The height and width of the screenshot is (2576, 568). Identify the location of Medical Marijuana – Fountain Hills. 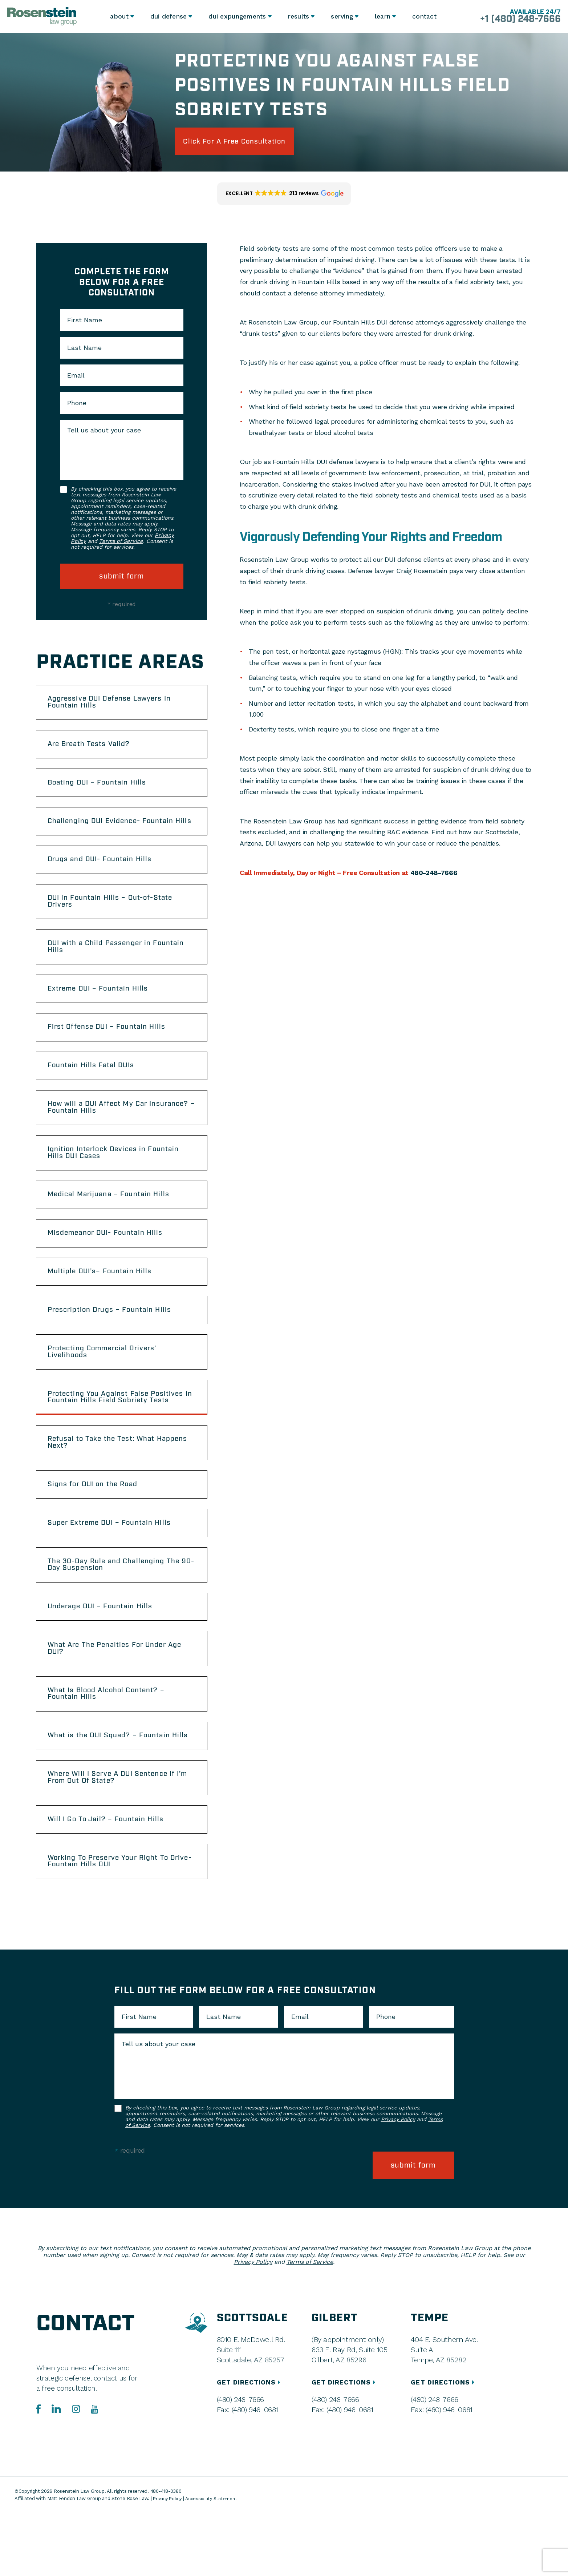
(113, 1225).